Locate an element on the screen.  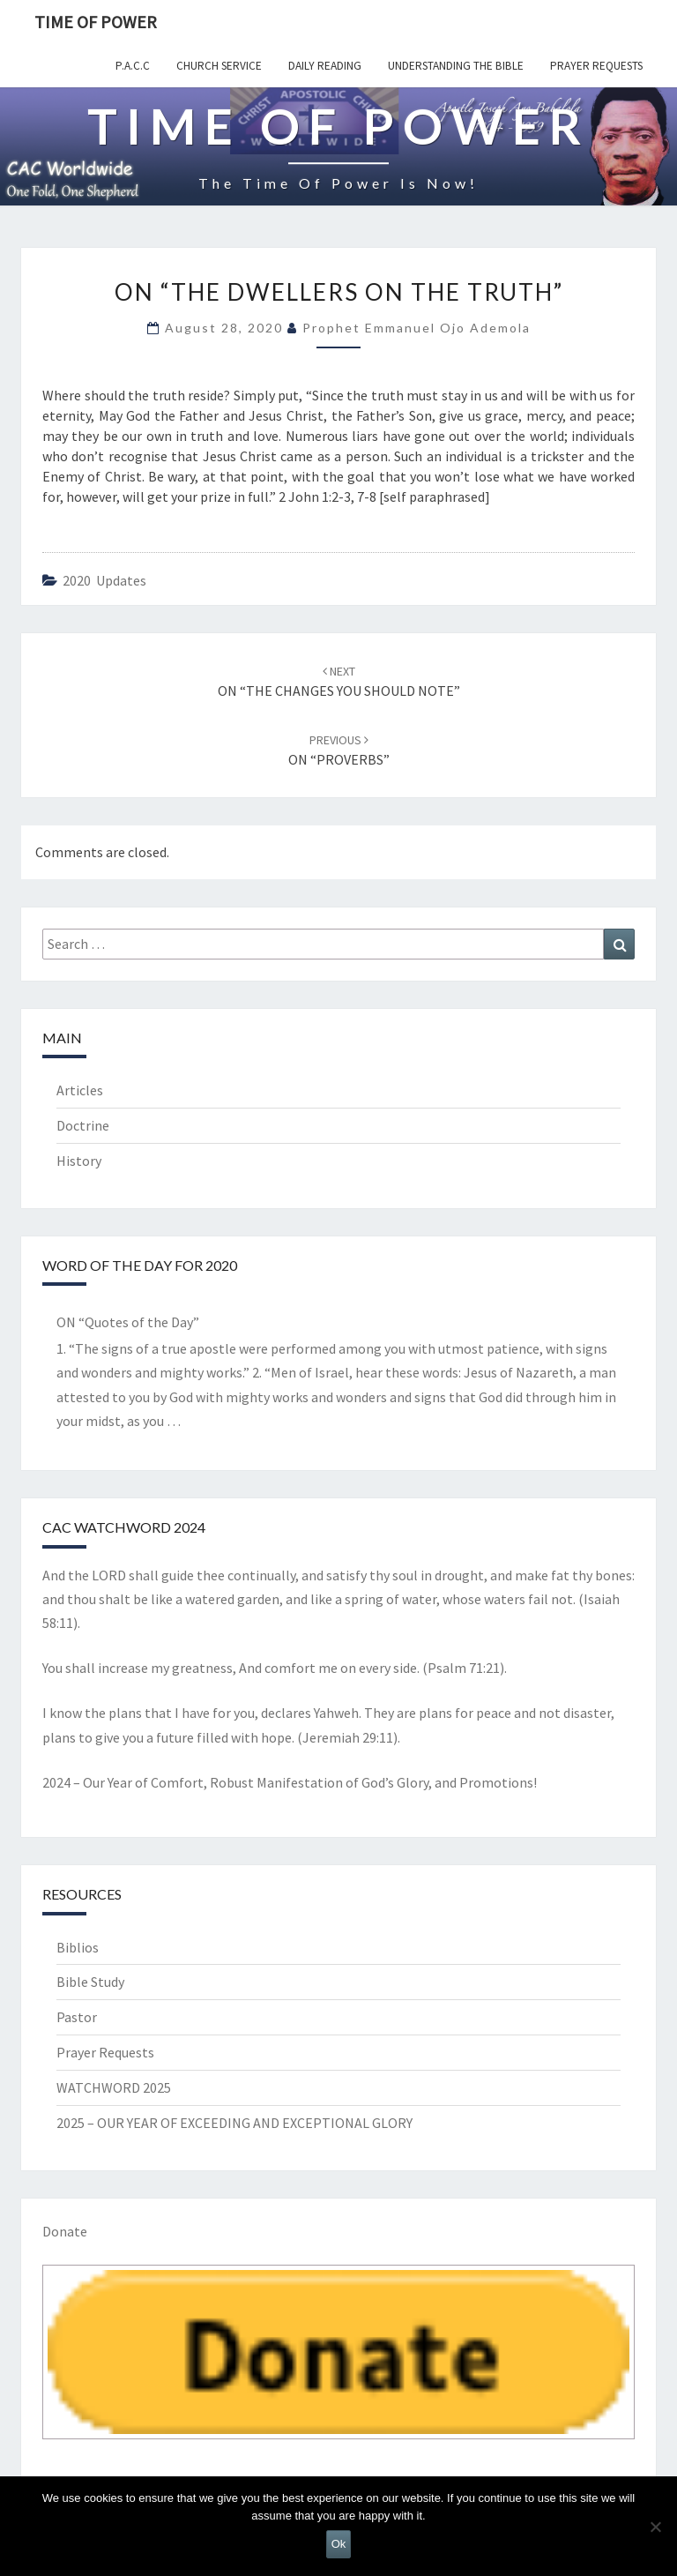
History is located at coordinates (78, 1160).